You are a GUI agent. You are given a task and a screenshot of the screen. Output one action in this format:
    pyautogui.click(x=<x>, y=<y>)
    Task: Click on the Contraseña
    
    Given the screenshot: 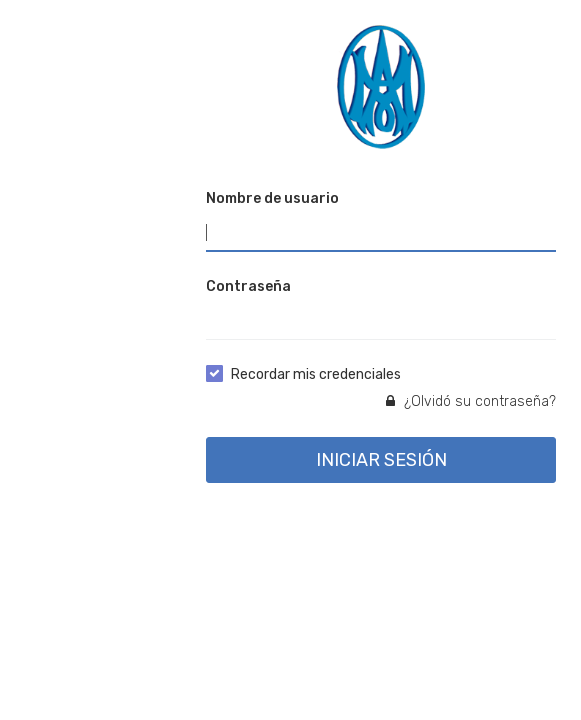 What is the action you would take?
    pyautogui.click(x=248, y=286)
    